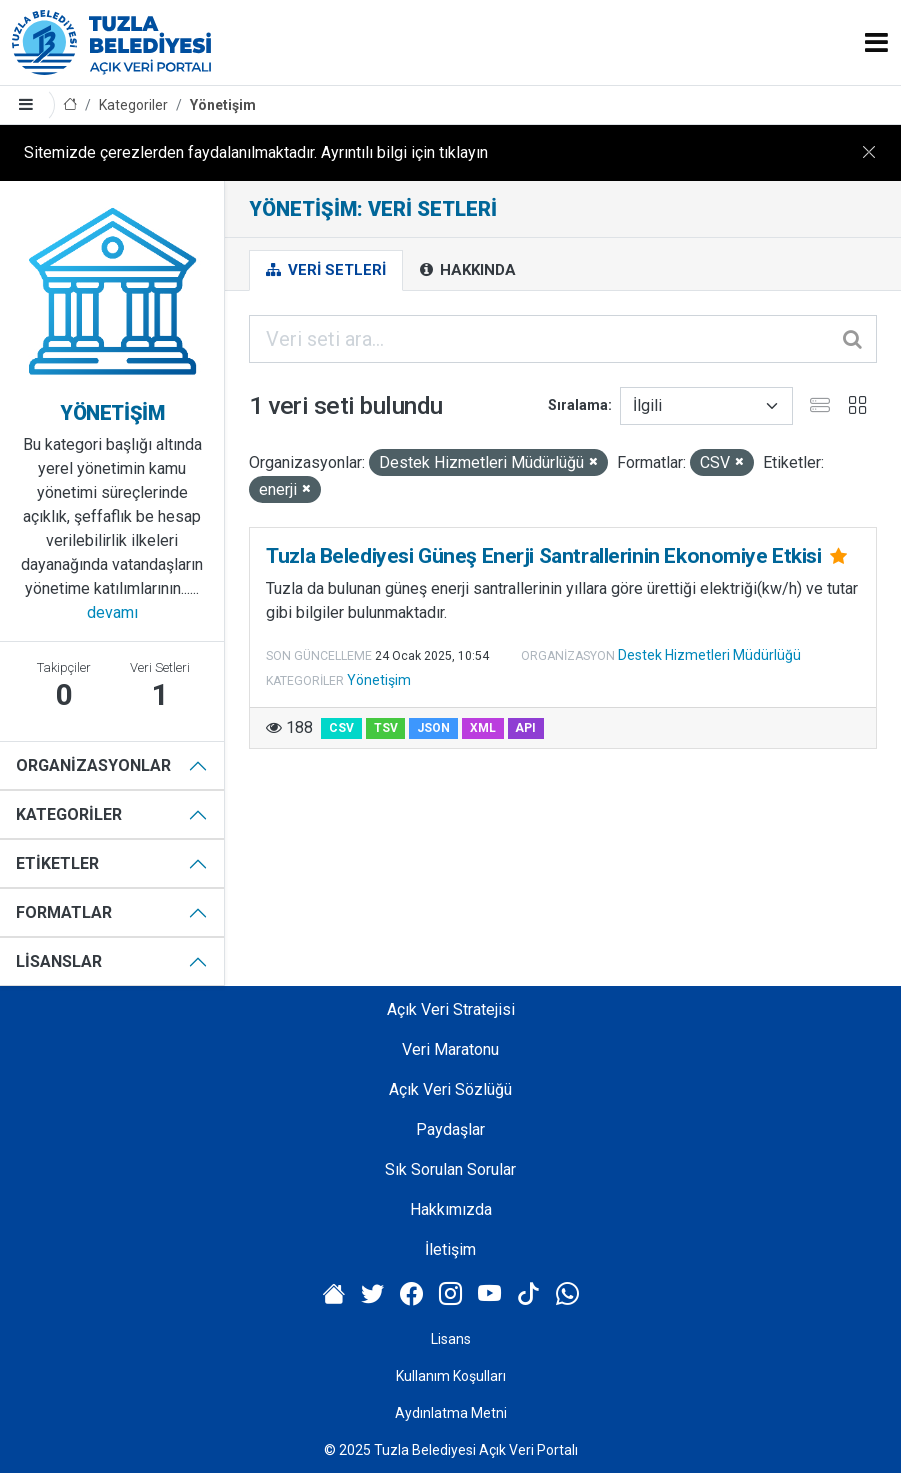  I want to click on Kategoriler, so click(133, 105).